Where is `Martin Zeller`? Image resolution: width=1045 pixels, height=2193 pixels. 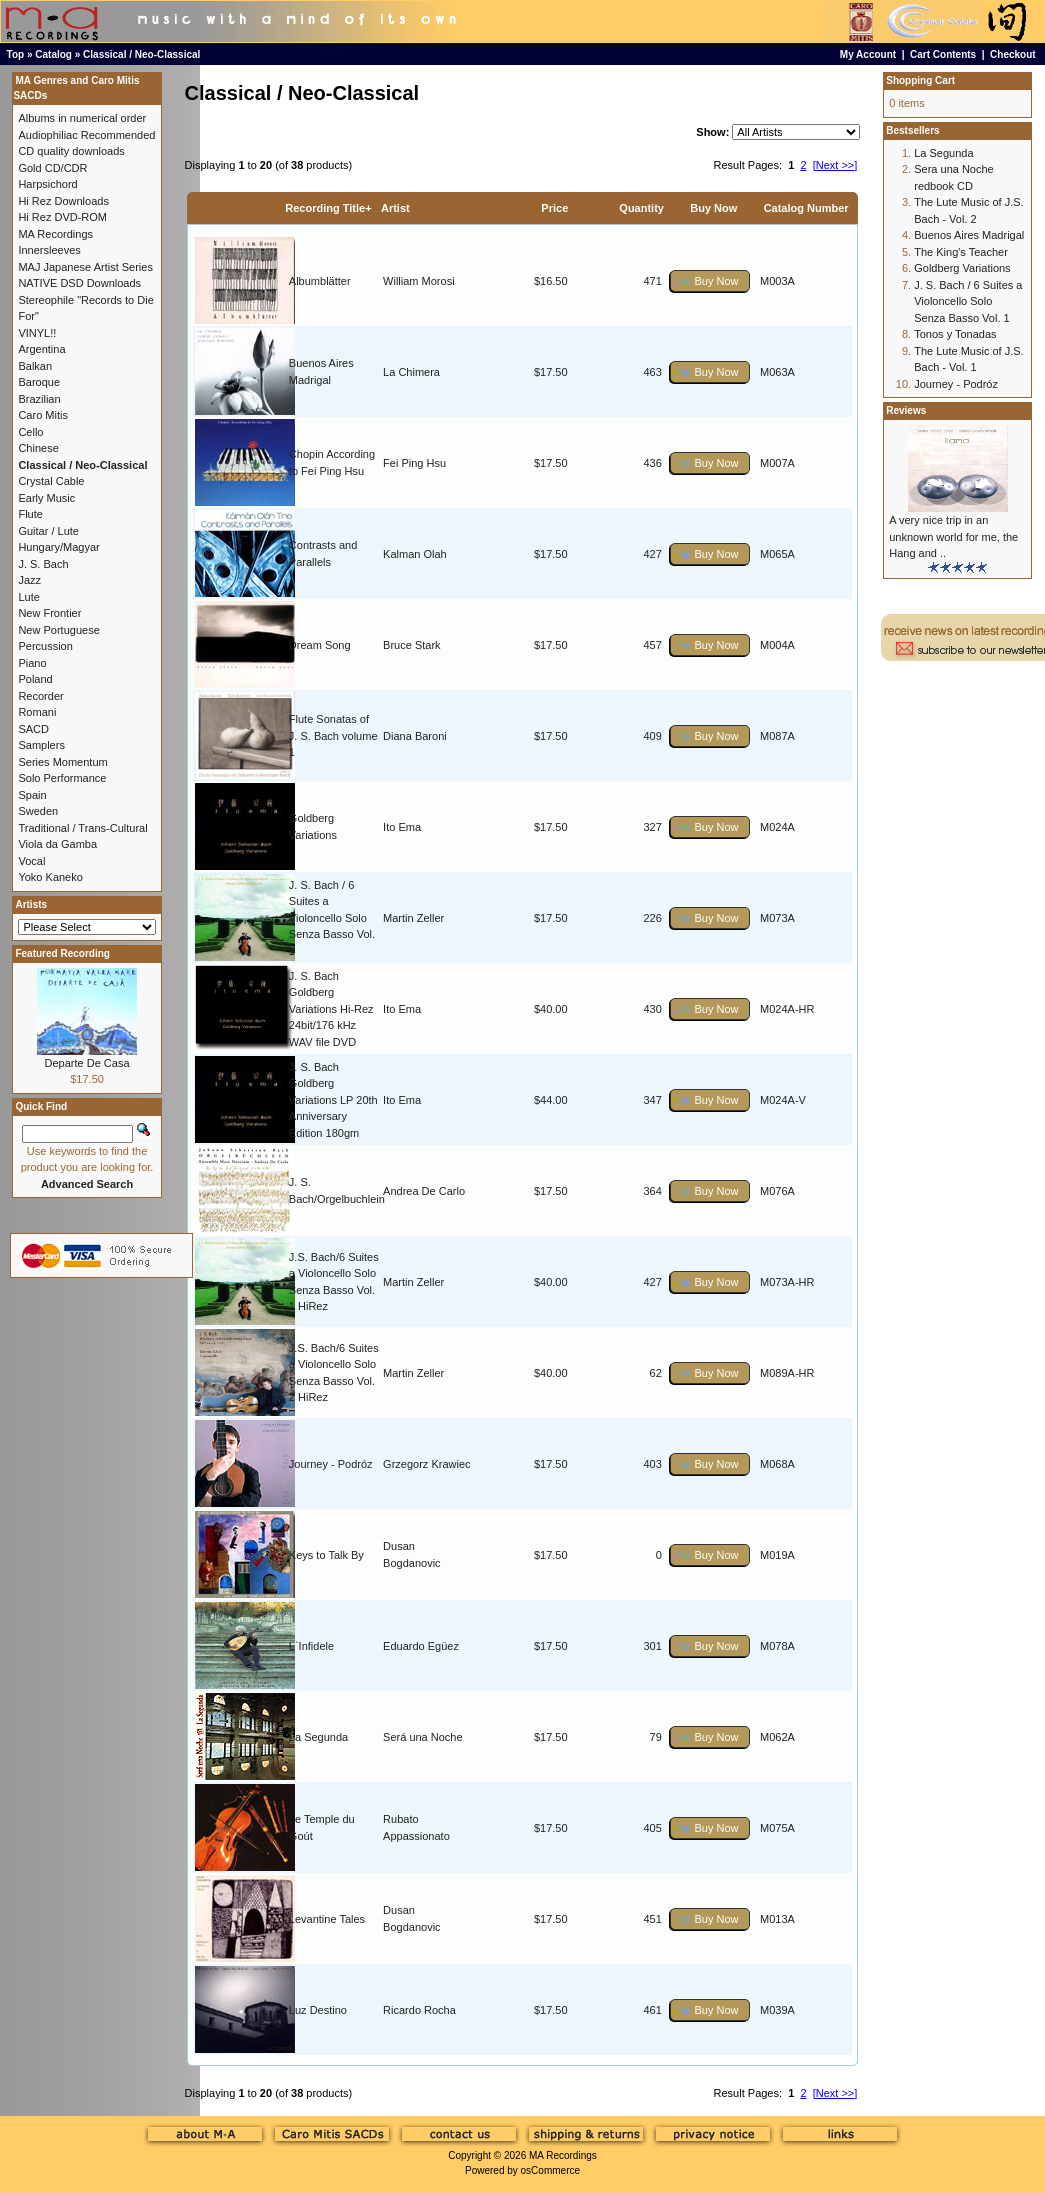
Martin Zeller is located at coordinates (413, 918).